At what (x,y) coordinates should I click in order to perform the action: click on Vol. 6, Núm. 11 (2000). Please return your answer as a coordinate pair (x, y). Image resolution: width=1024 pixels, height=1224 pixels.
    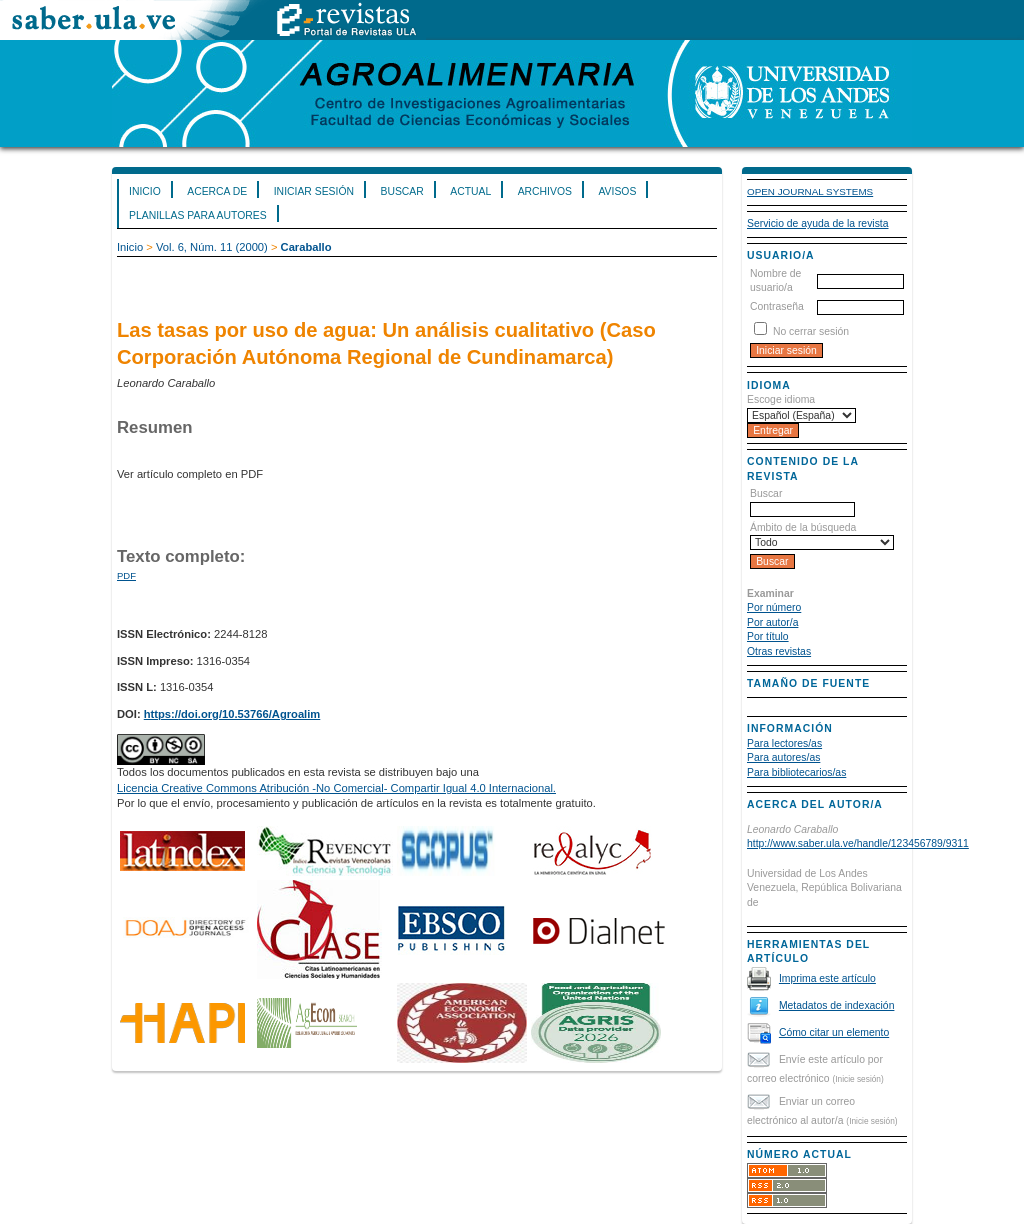
    Looking at the image, I should click on (212, 247).